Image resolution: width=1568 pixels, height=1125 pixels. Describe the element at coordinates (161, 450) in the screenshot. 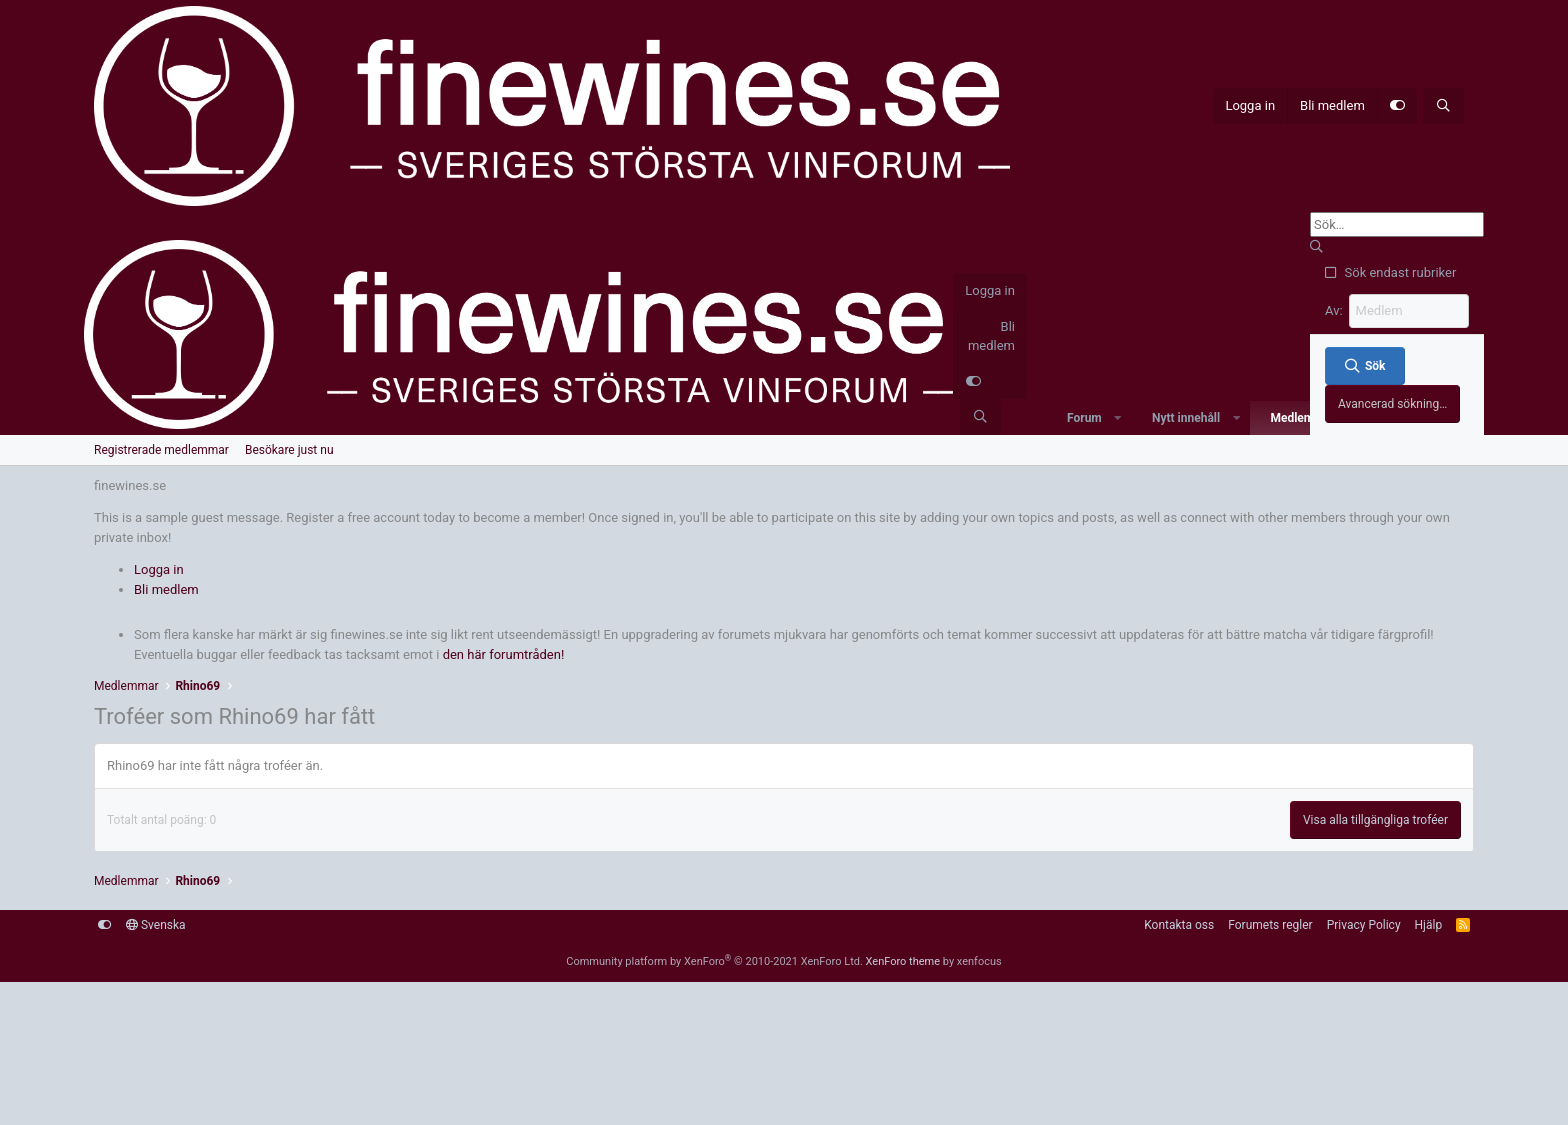

I see `Registrerade medlemmar` at that location.